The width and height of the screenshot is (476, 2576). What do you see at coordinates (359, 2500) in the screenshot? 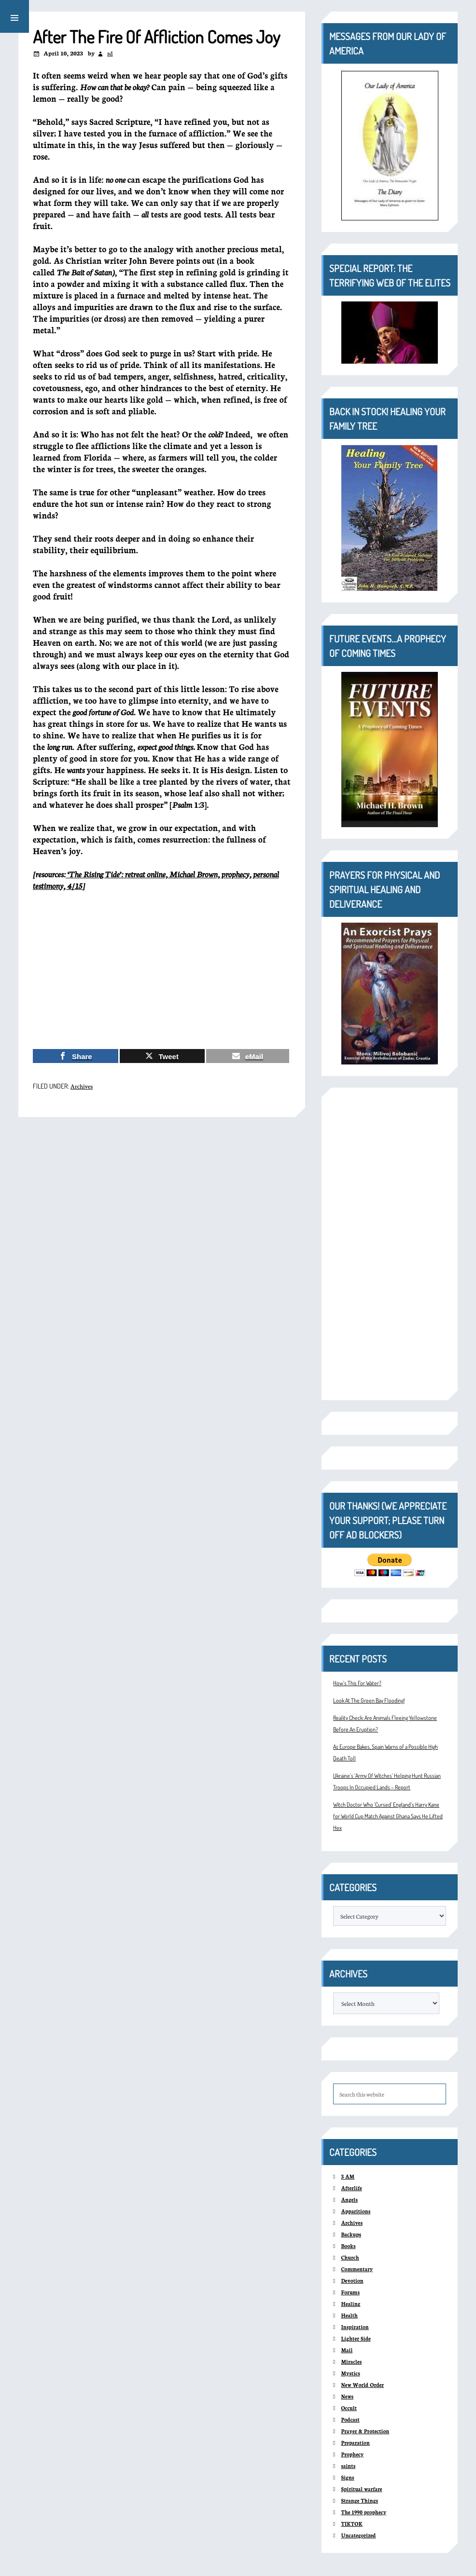
I see `Strange Things` at bounding box center [359, 2500].